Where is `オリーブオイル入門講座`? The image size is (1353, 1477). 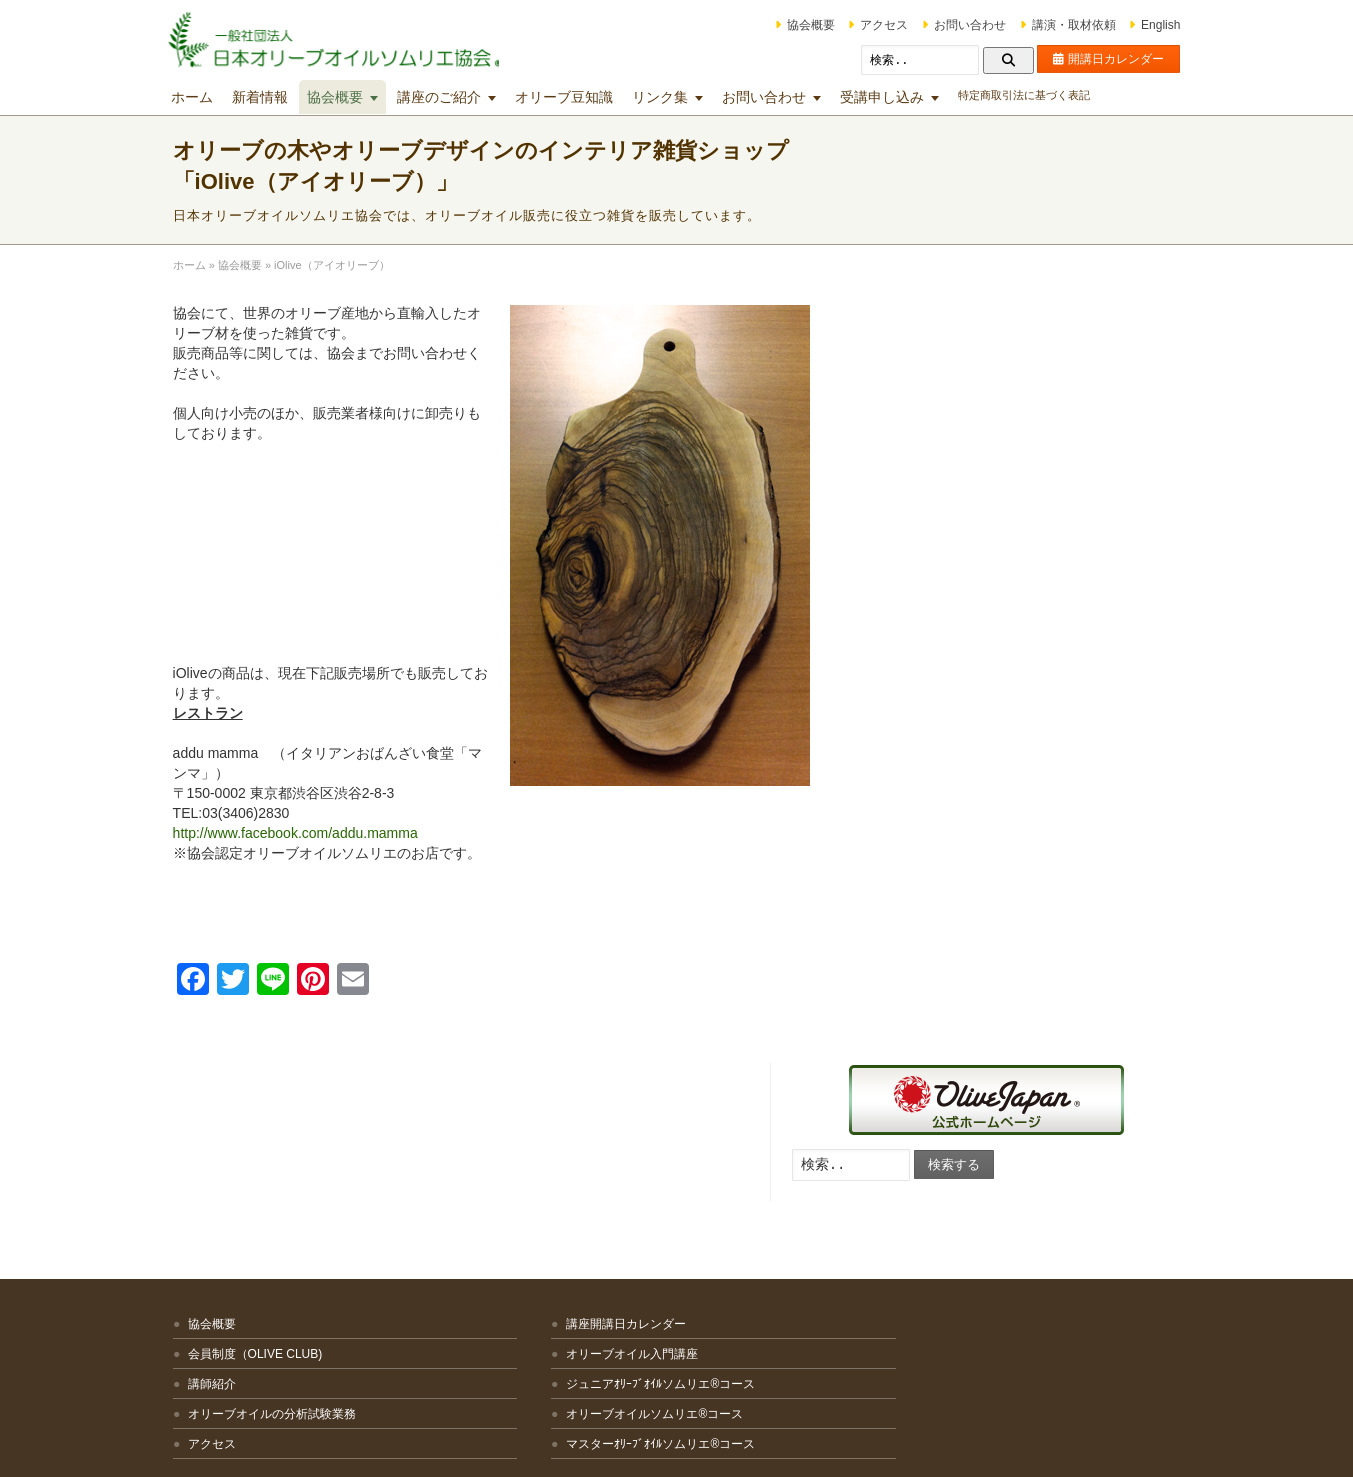 オリーブオイル入門講座 is located at coordinates (527, 1161).